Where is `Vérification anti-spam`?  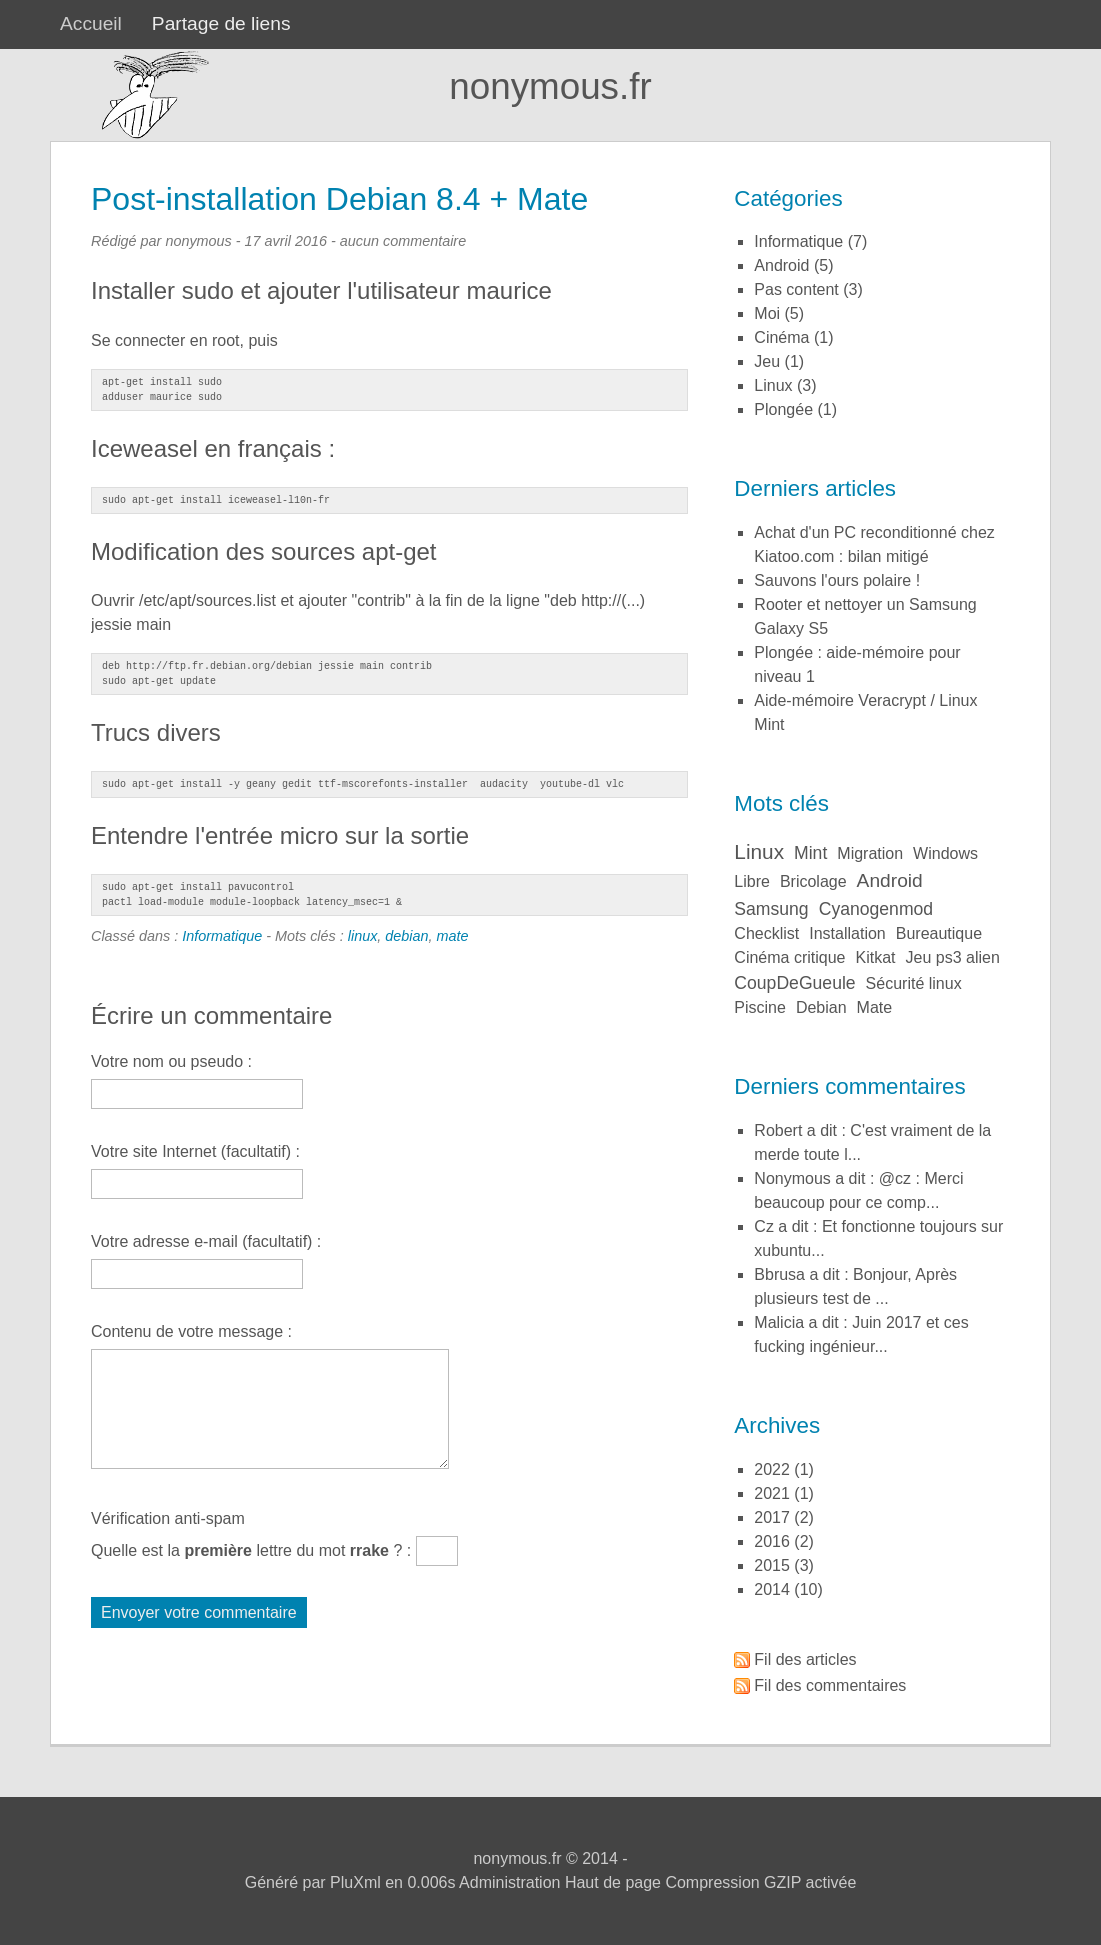 Vérification anti-spam is located at coordinates (168, 1518).